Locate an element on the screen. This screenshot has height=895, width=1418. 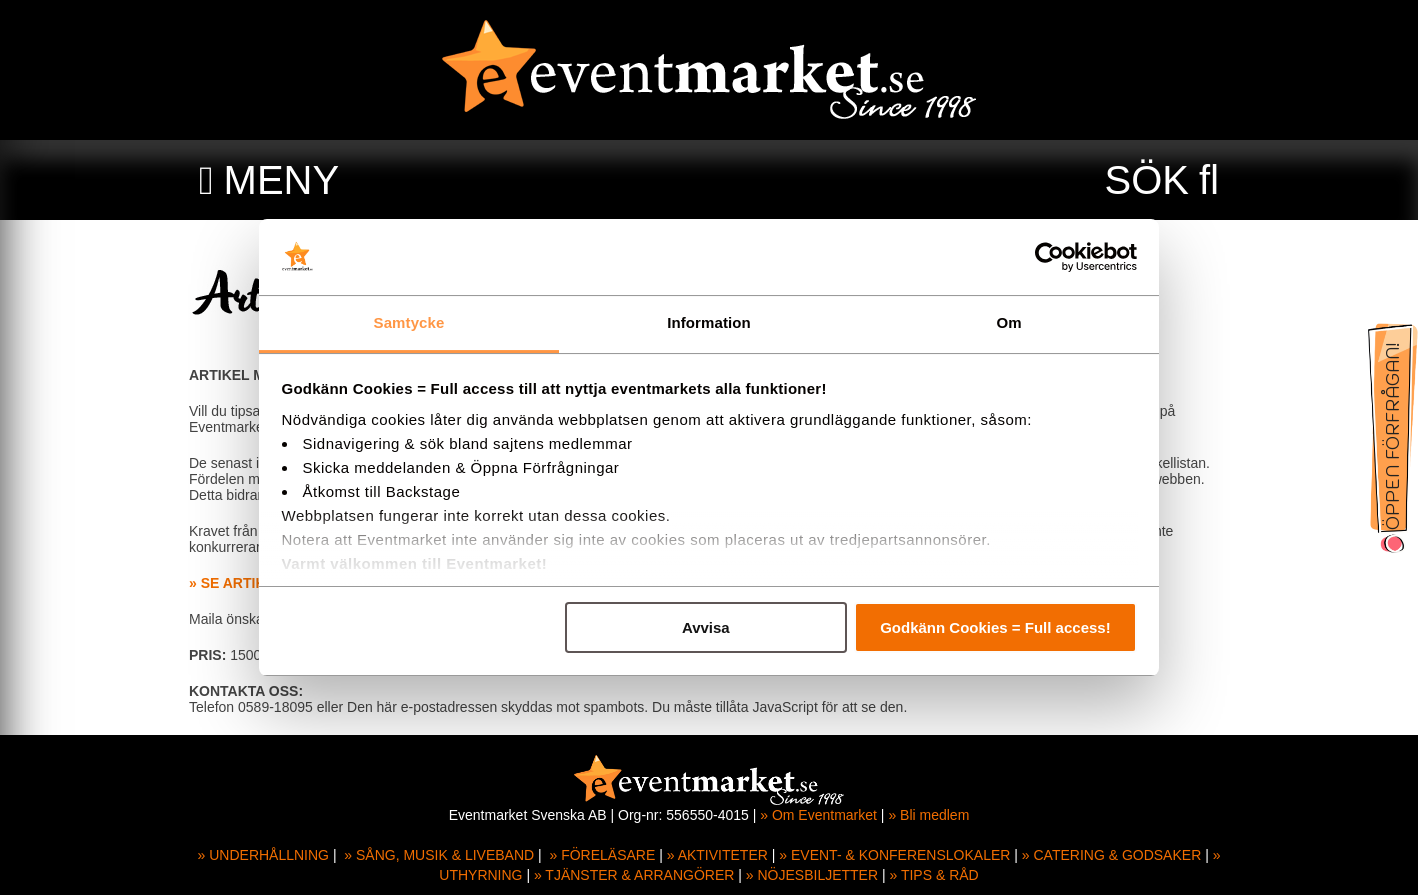
Avvisa is located at coordinates (706, 627).